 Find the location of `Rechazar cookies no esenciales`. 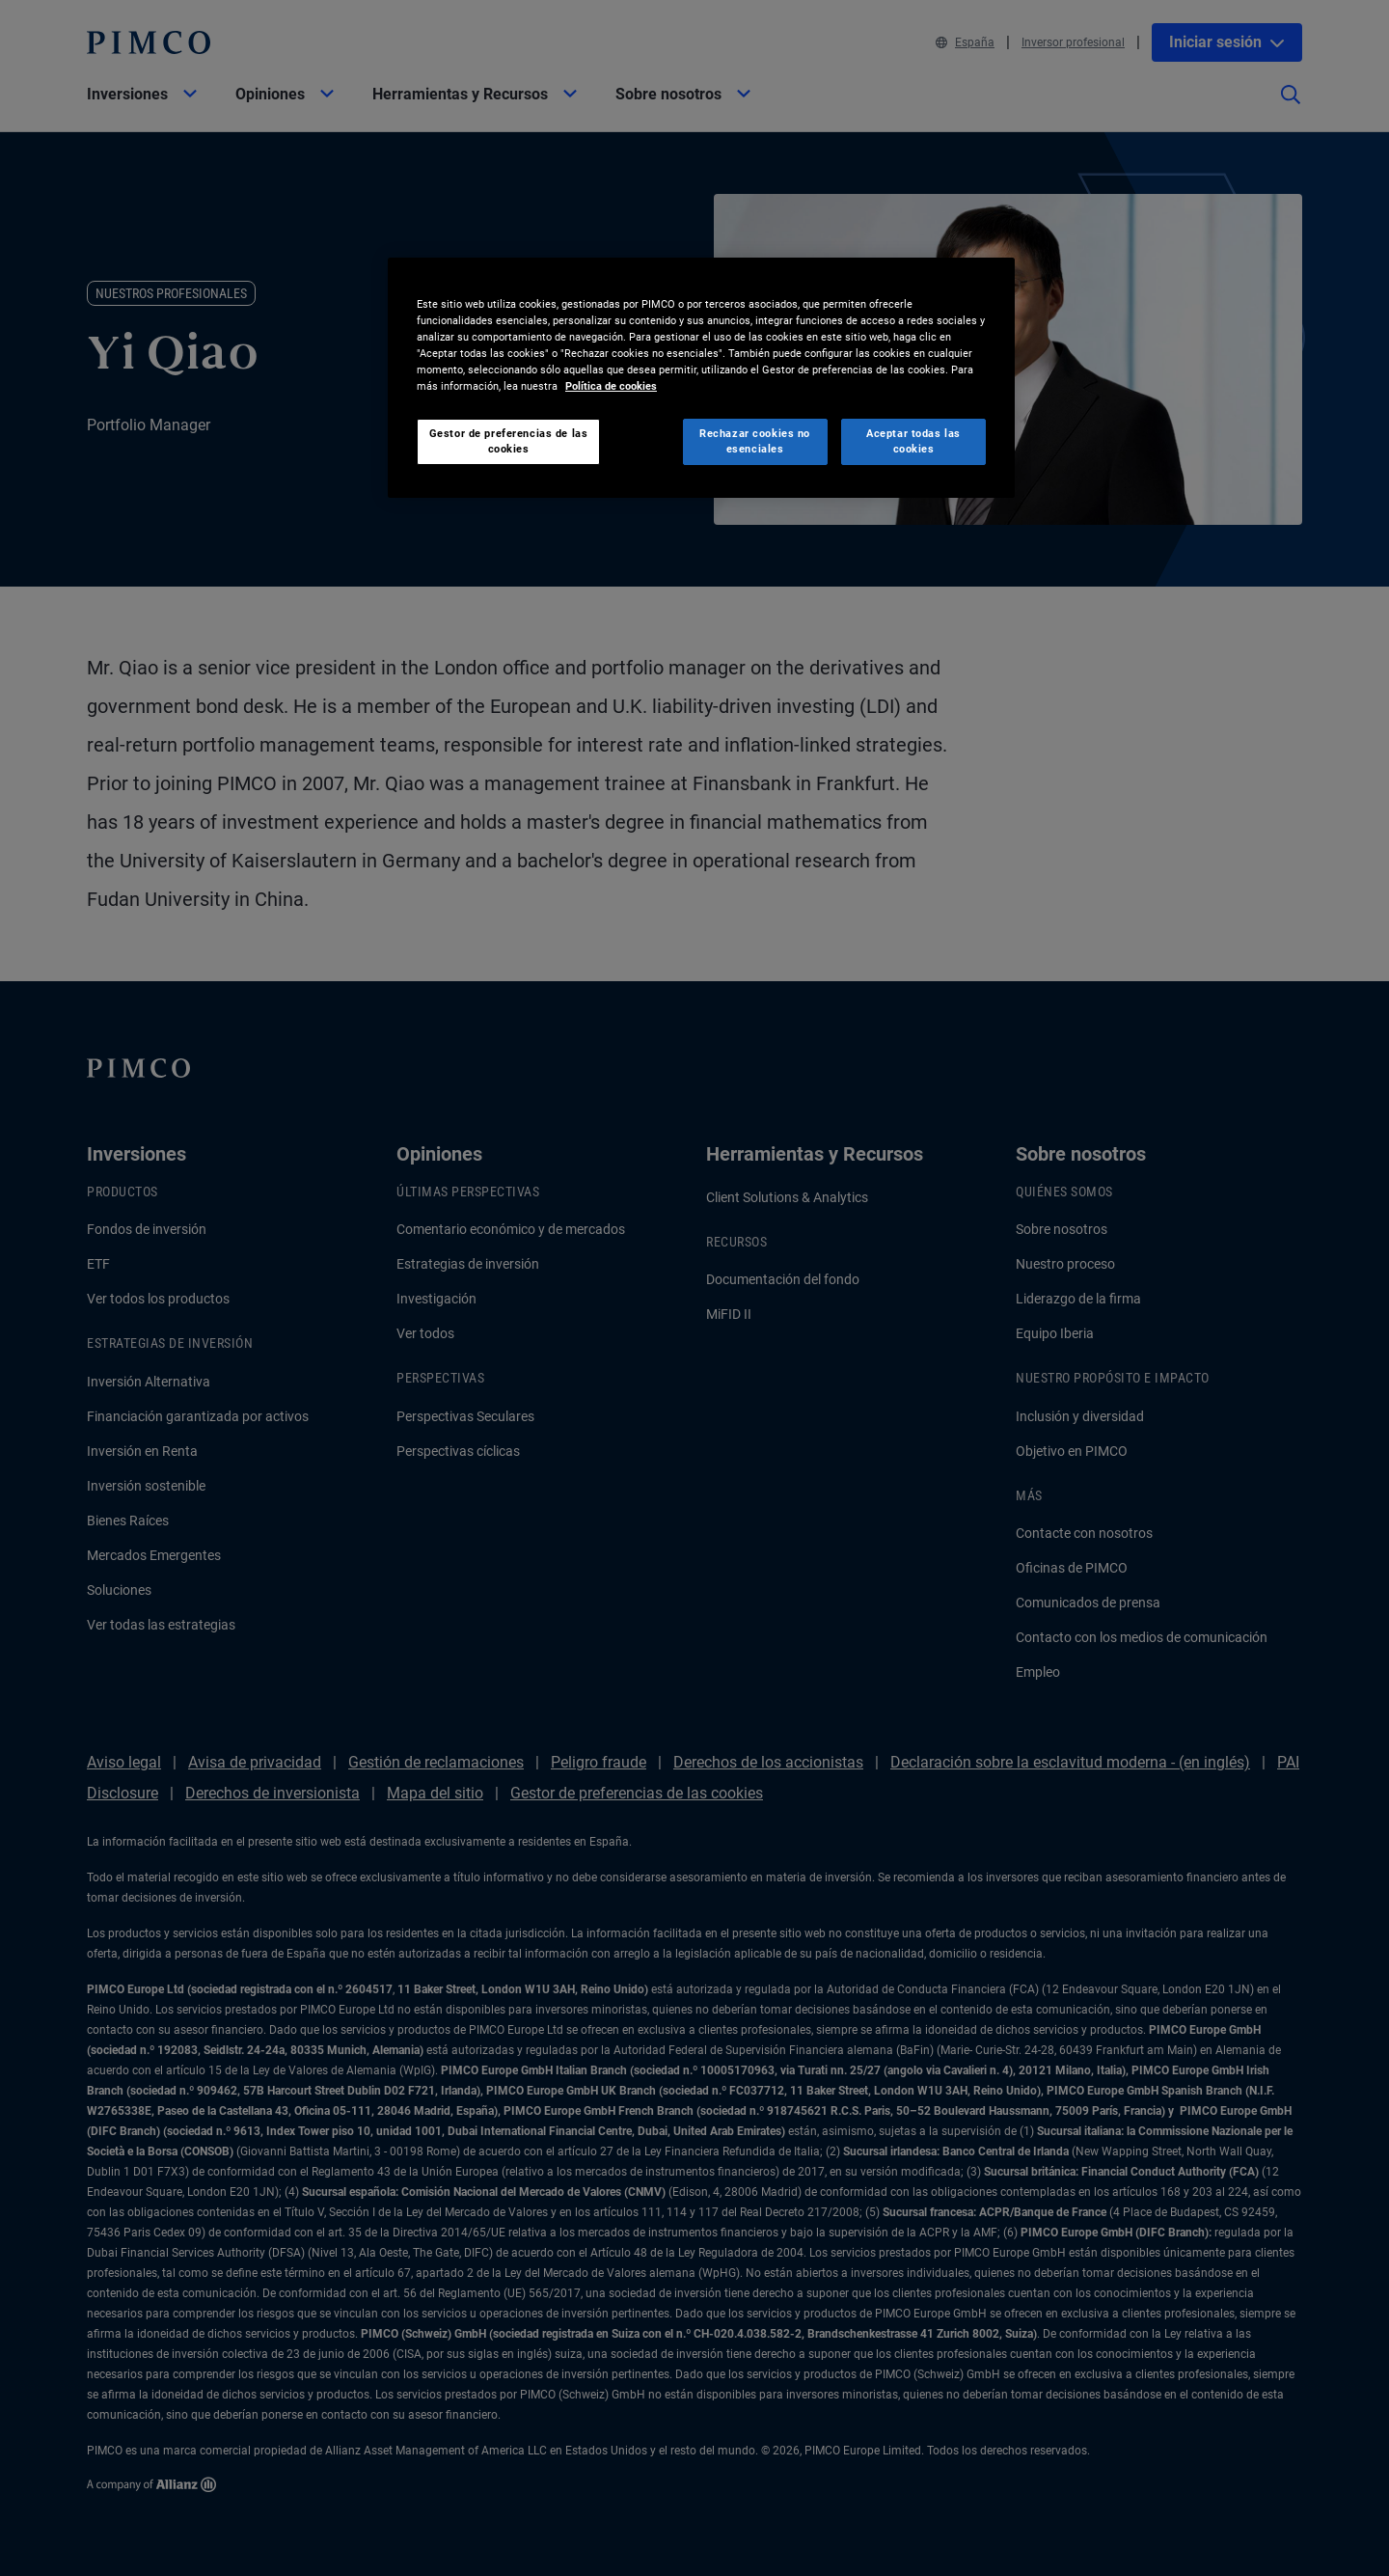

Rechazar cookies no esenciales is located at coordinates (754, 440).